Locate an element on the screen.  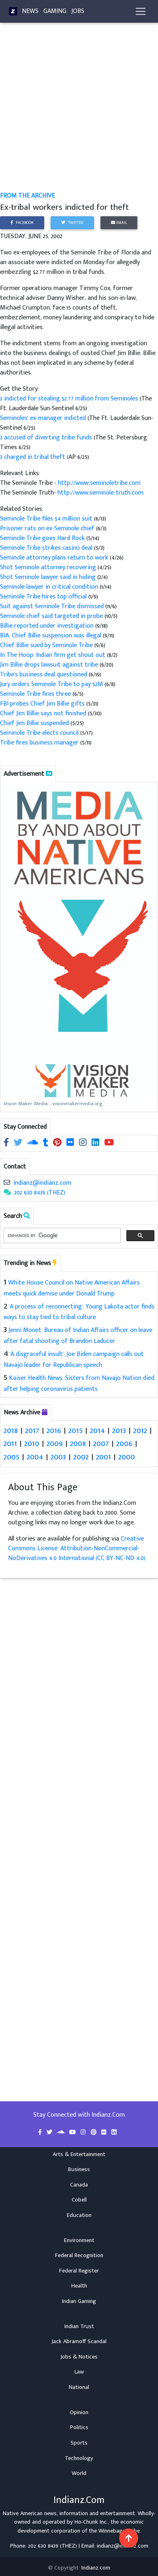
Arts & Entertainment is located at coordinates (79, 2154).